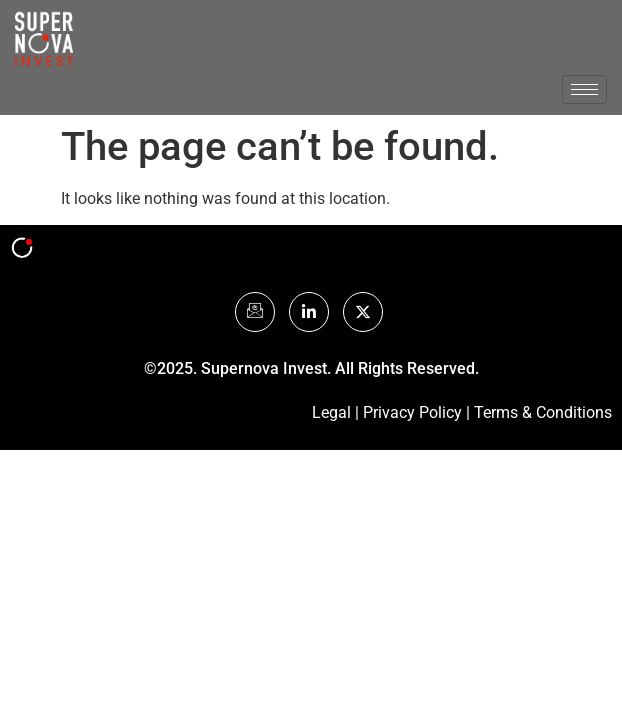 This screenshot has width=622, height=720. I want to click on Privacy Policy, so click(412, 412).